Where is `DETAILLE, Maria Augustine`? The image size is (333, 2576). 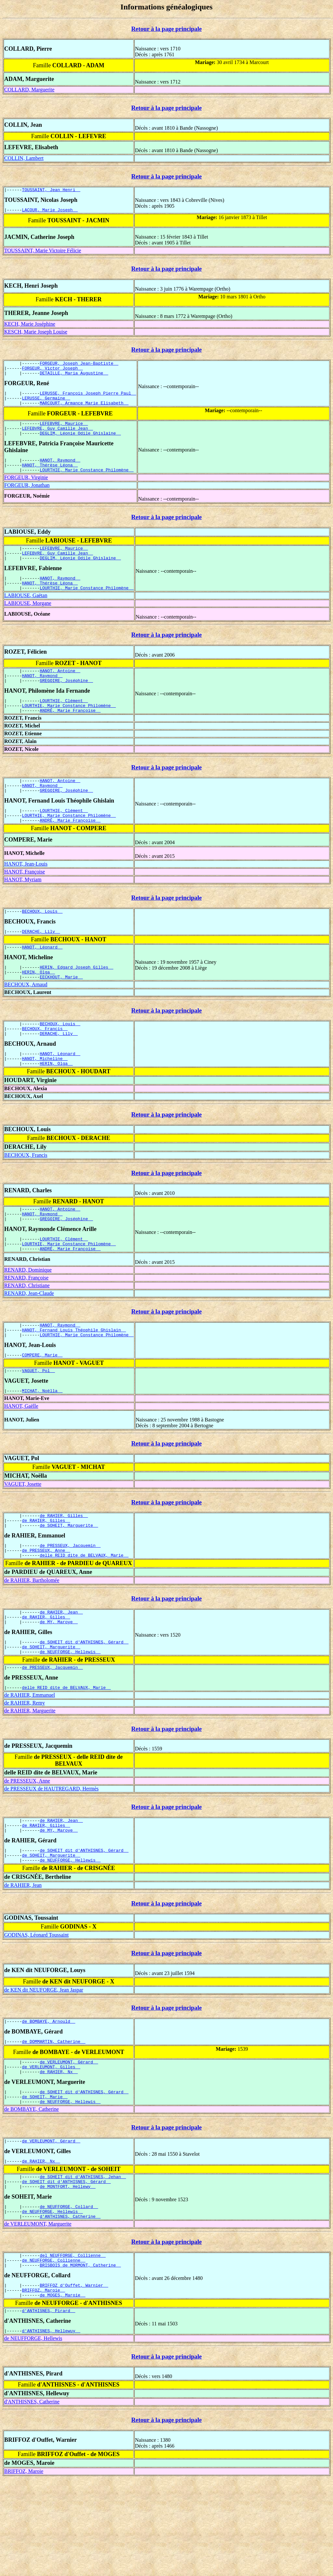
DETAILLE, Maria Augustine is located at coordinates (74, 378).